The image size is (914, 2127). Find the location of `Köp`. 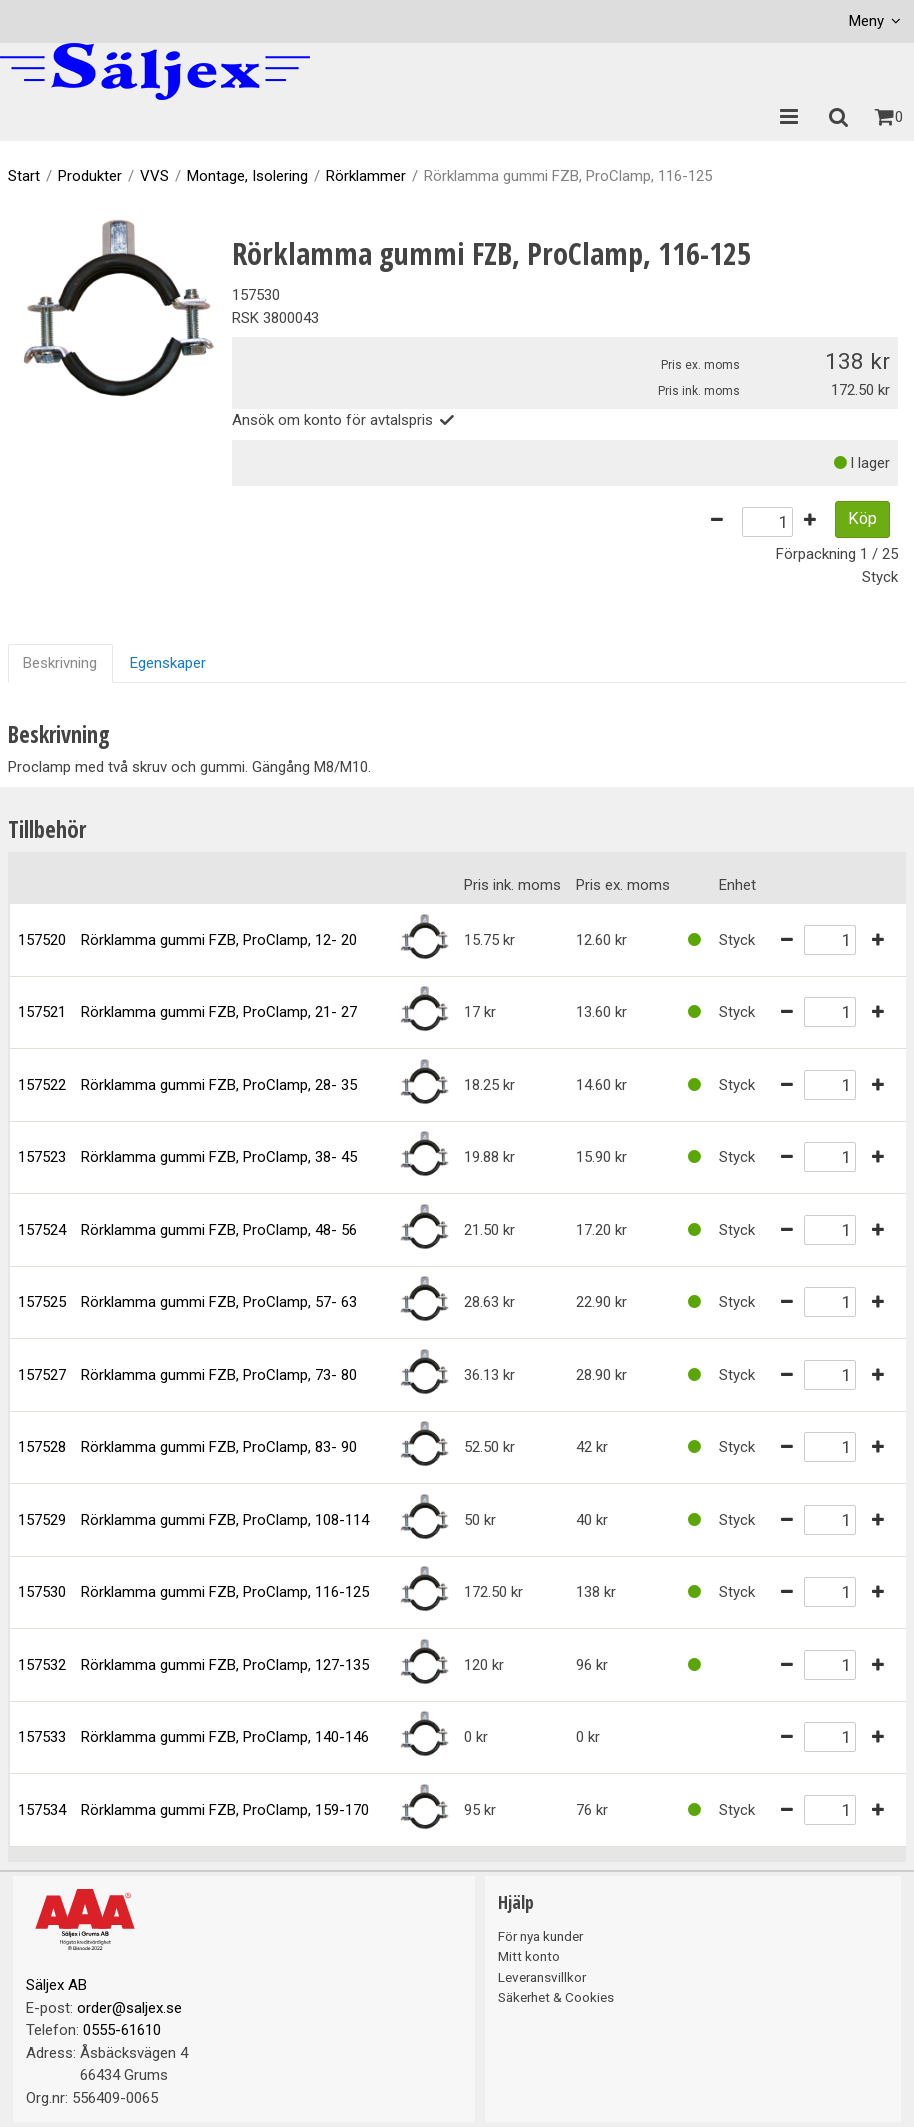

Köp is located at coordinates (862, 518).